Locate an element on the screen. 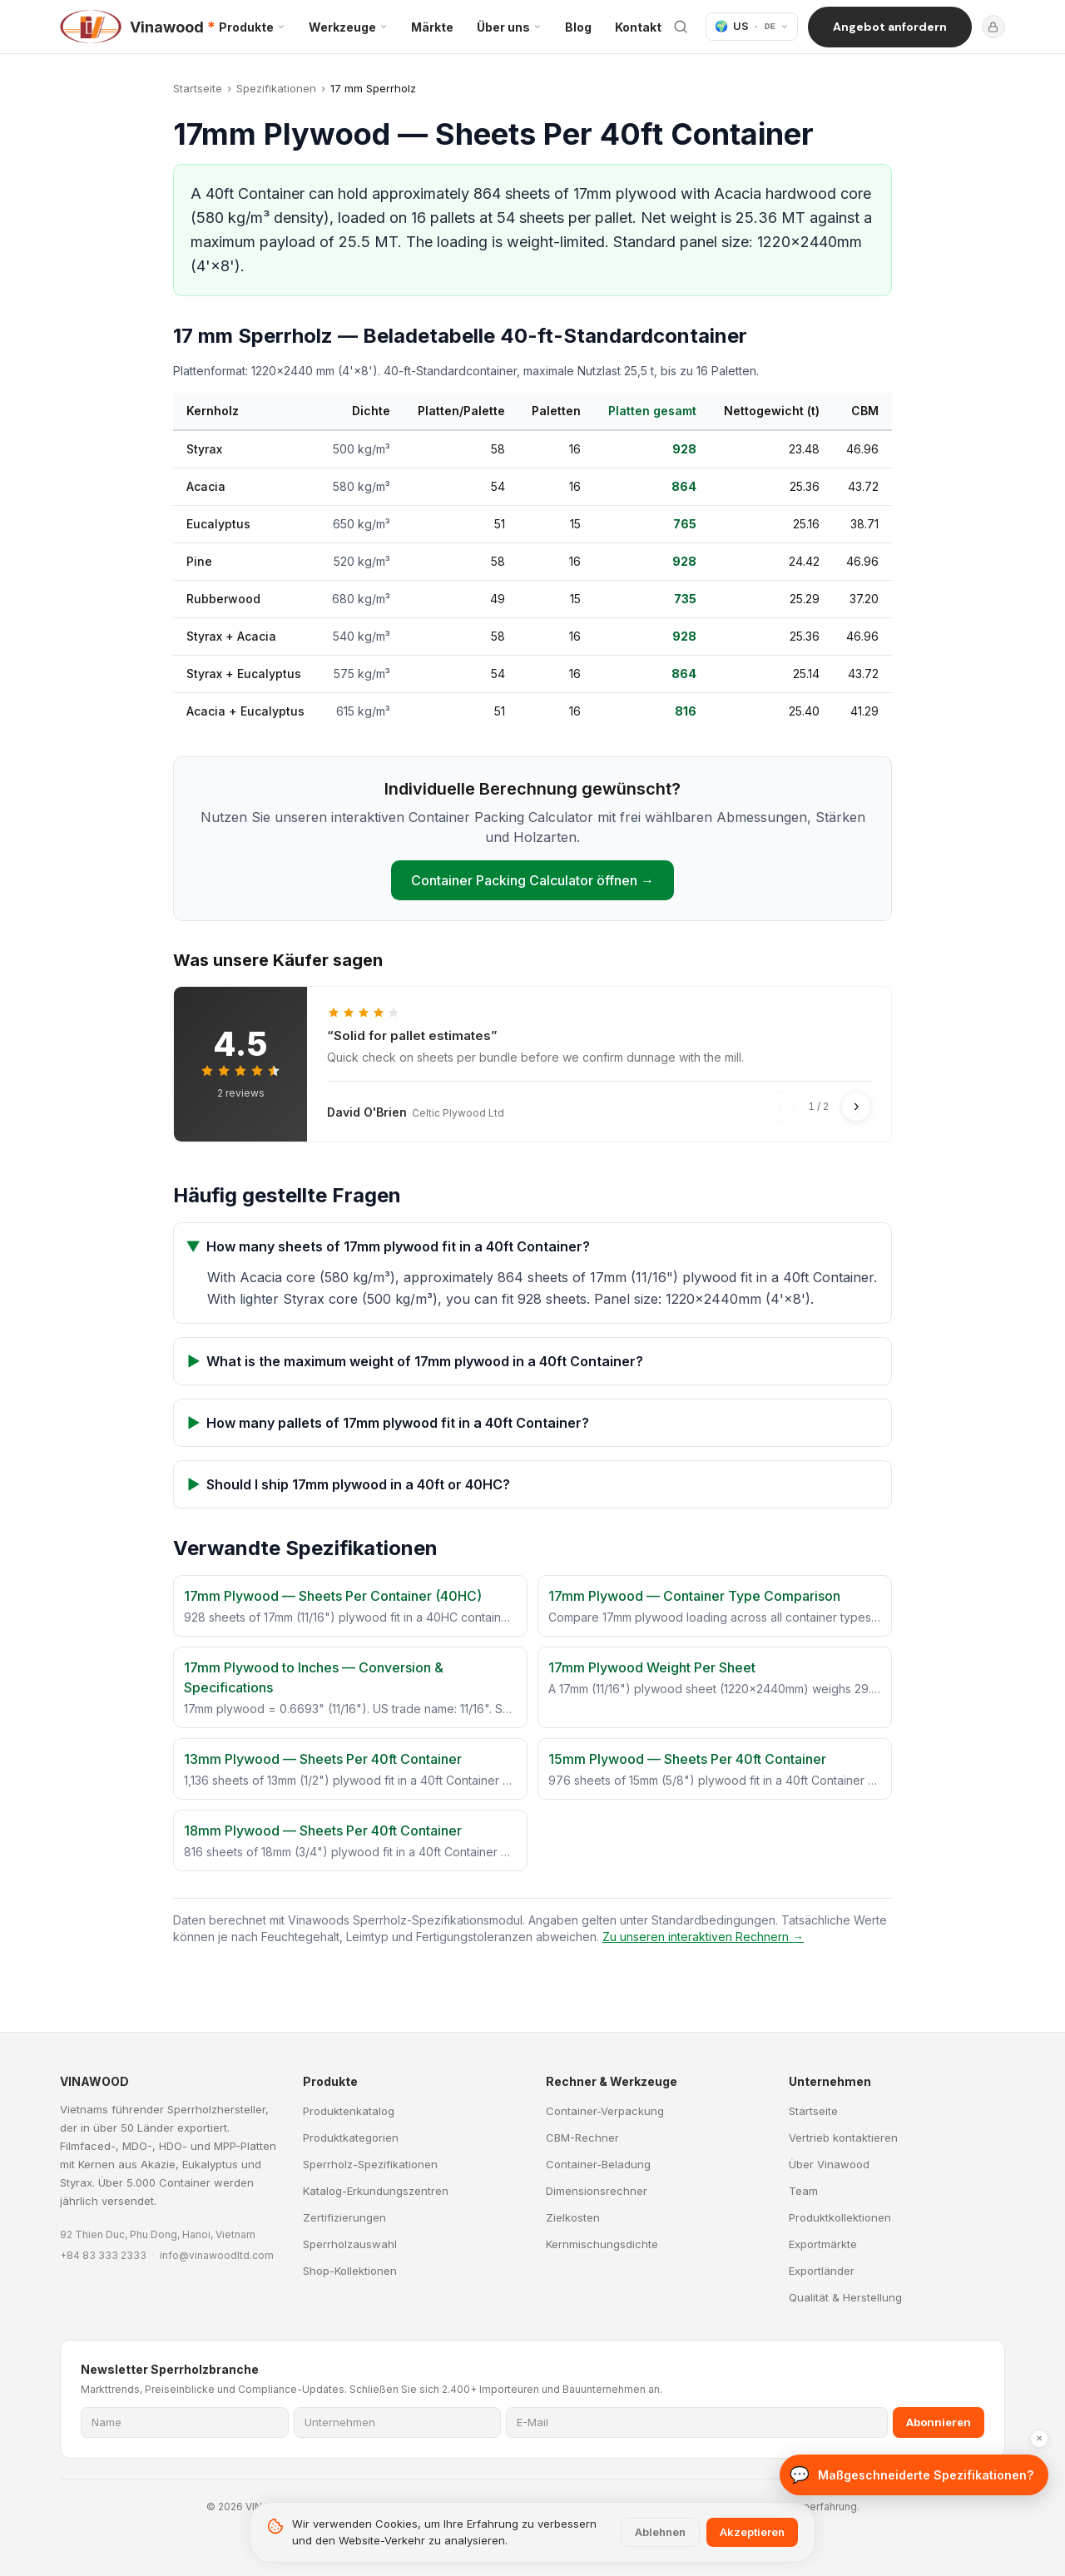 The width and height of the screenshot is (1065, 2576). Exportländer is located at coordinates (821, 2270).